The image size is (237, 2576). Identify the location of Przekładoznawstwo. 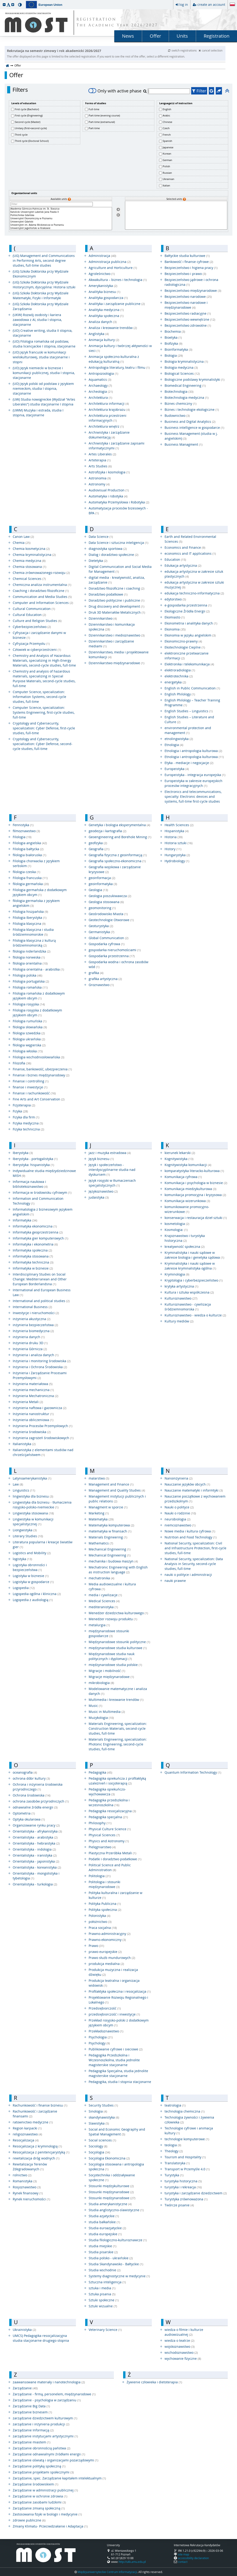
(106, 2031).